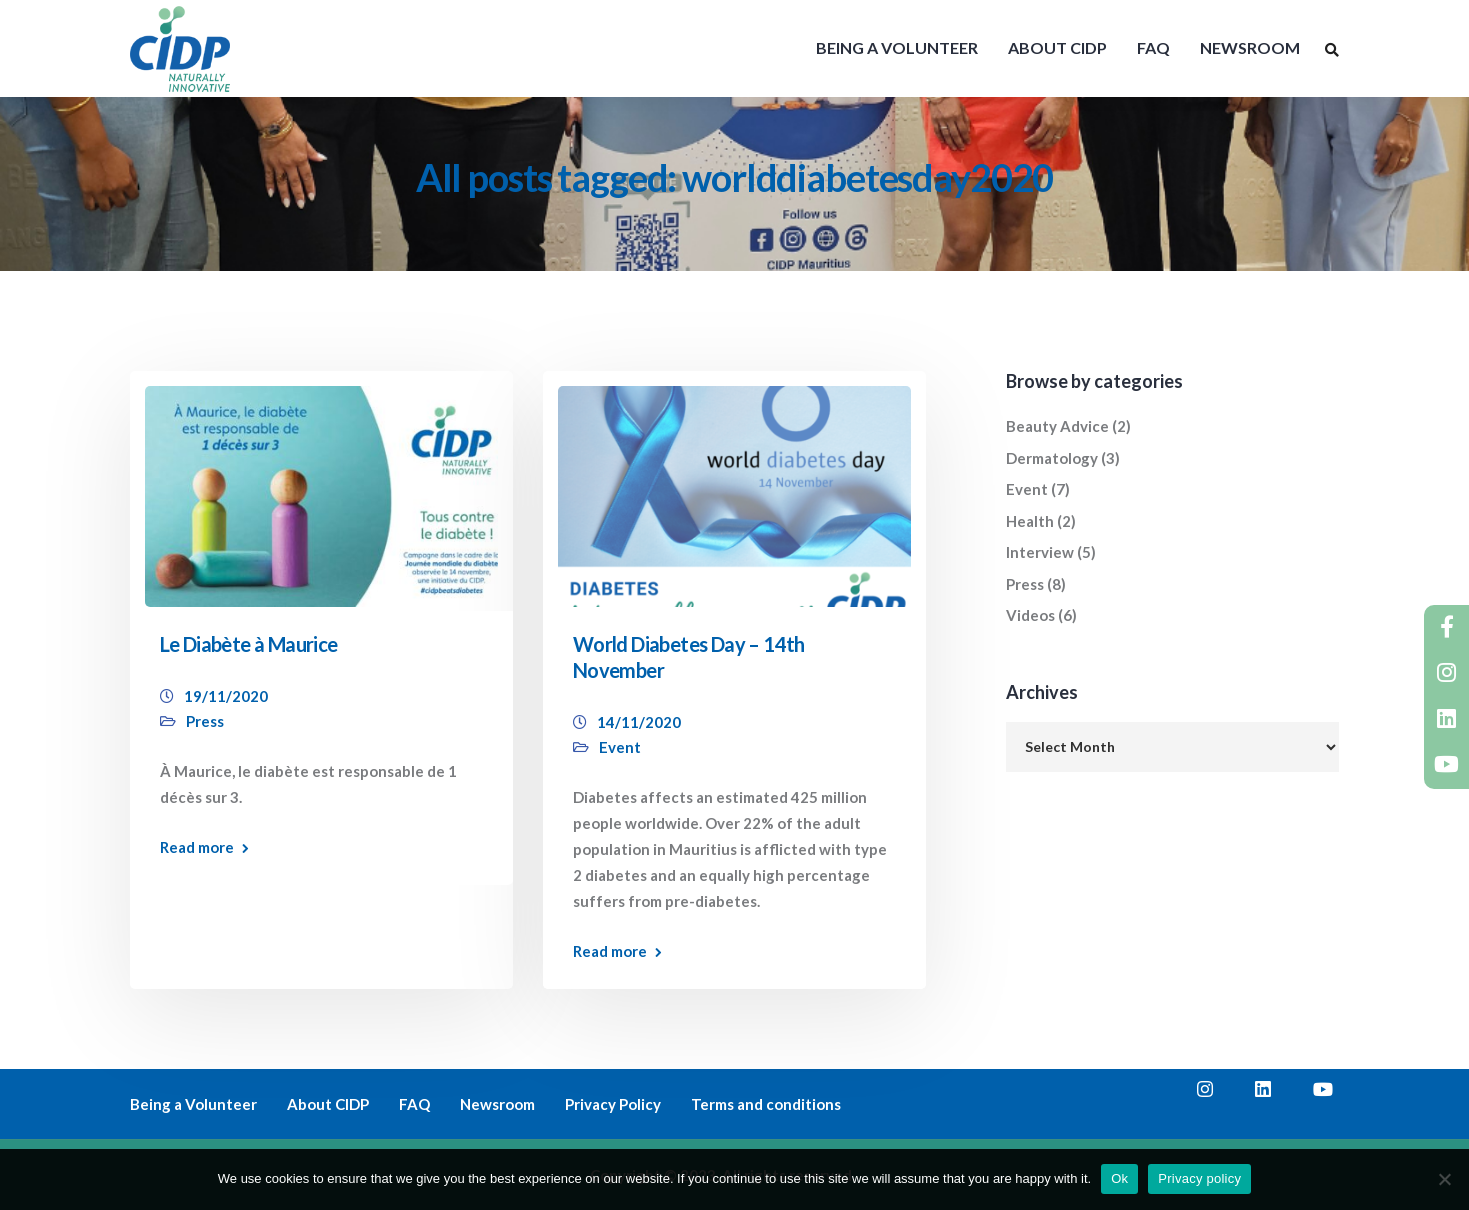 The image size is (1469, 1210). What do you see at coordinates (639, 722) in the screenshot?
I see `14/11/2020` at bounding box center [639, 722].